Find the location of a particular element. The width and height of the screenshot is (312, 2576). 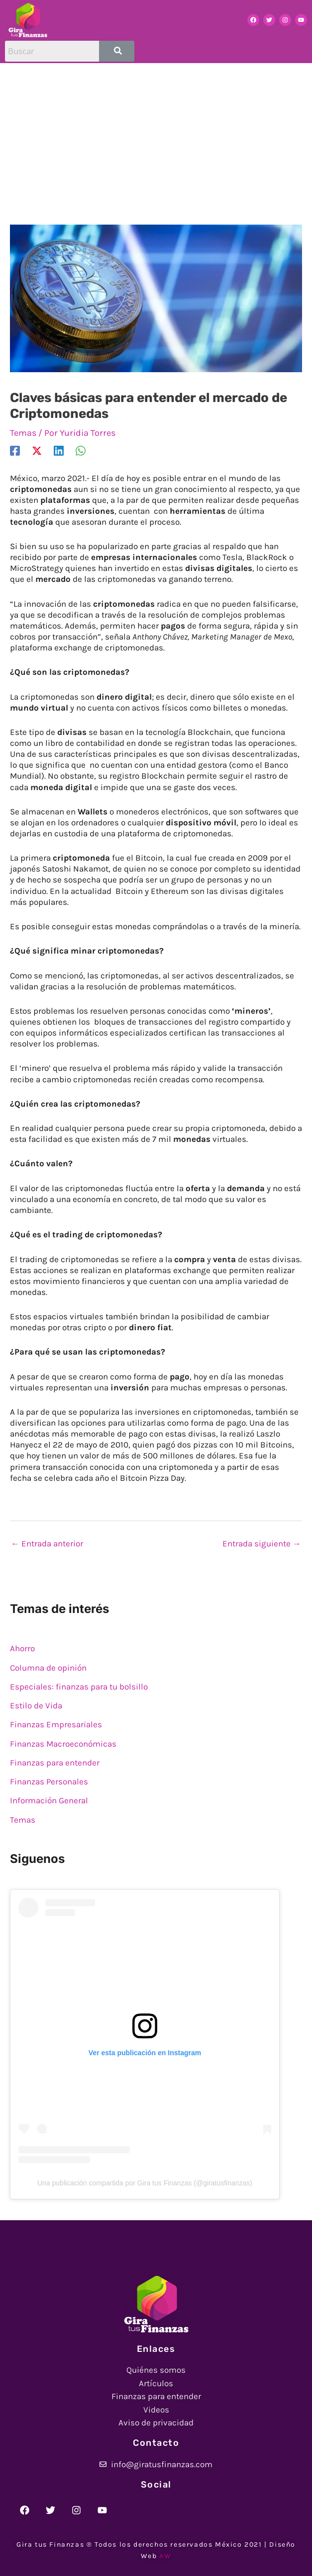

Finanzas para entender is located at coordinates (55, 1763).